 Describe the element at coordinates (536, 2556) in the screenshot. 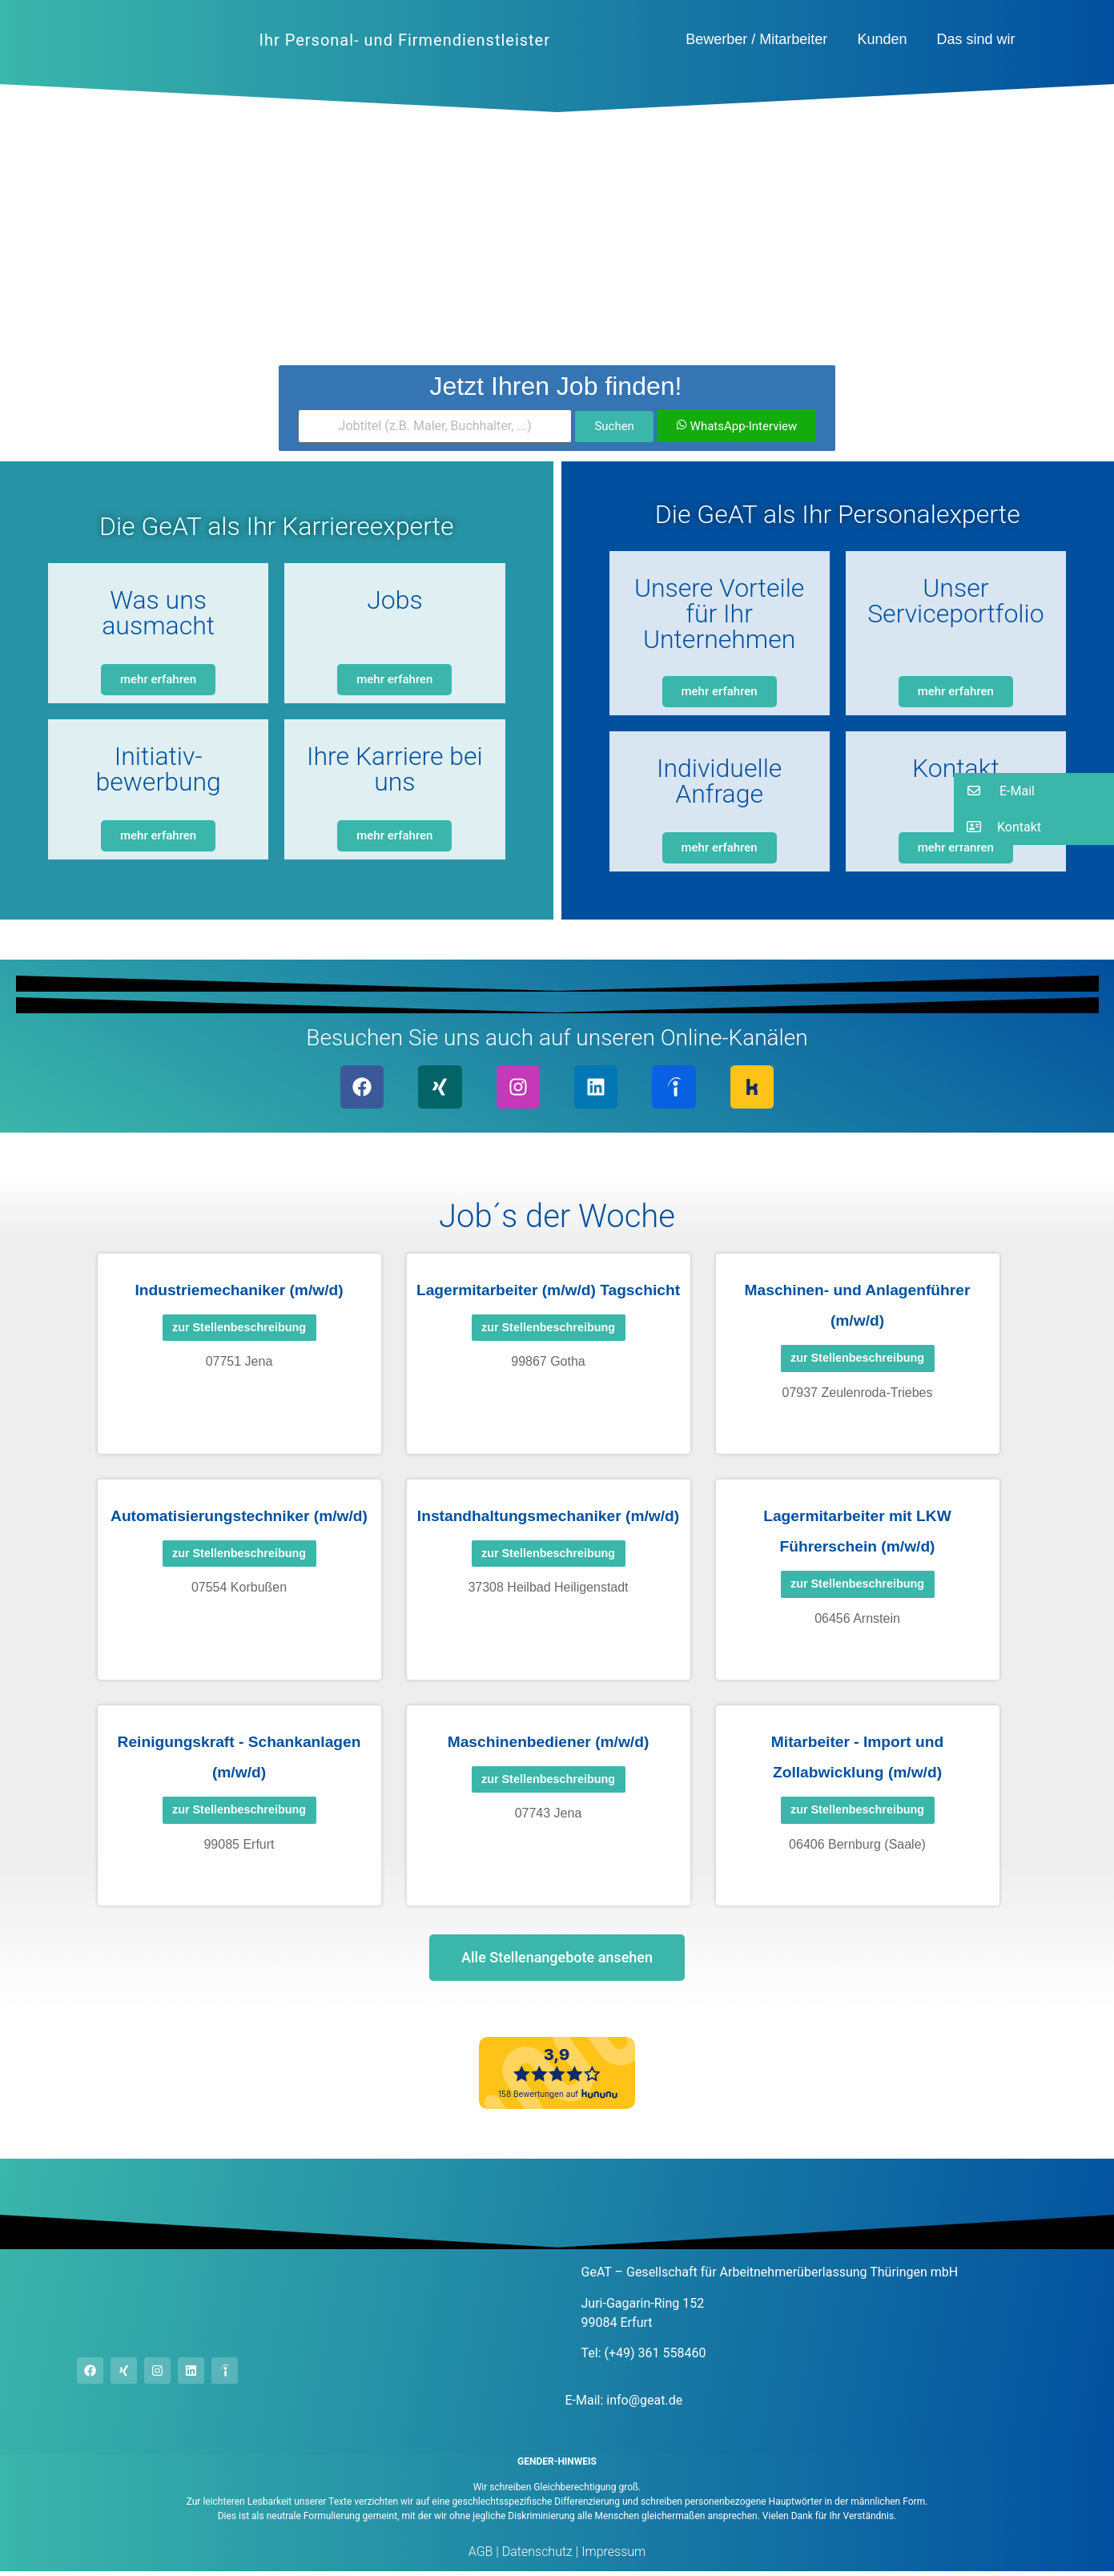

I see `Datenschutz` at that location.